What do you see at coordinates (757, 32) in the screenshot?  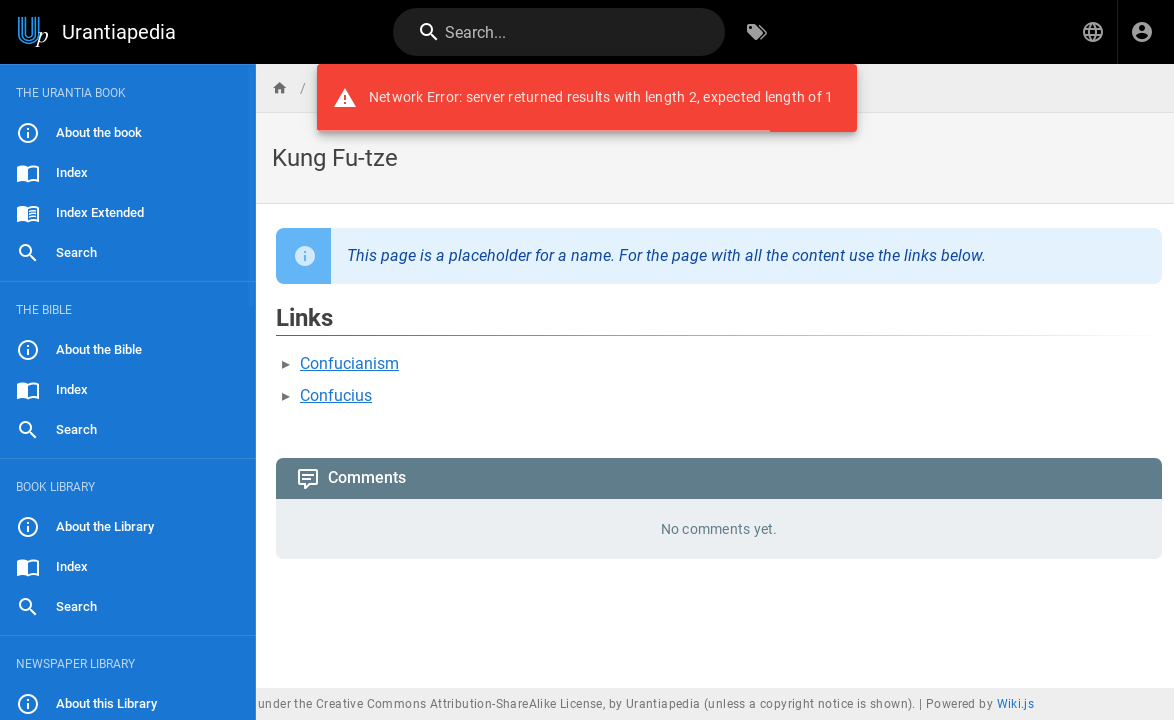 I see `[Browse by Tags]` at bounding box center [757, 32].